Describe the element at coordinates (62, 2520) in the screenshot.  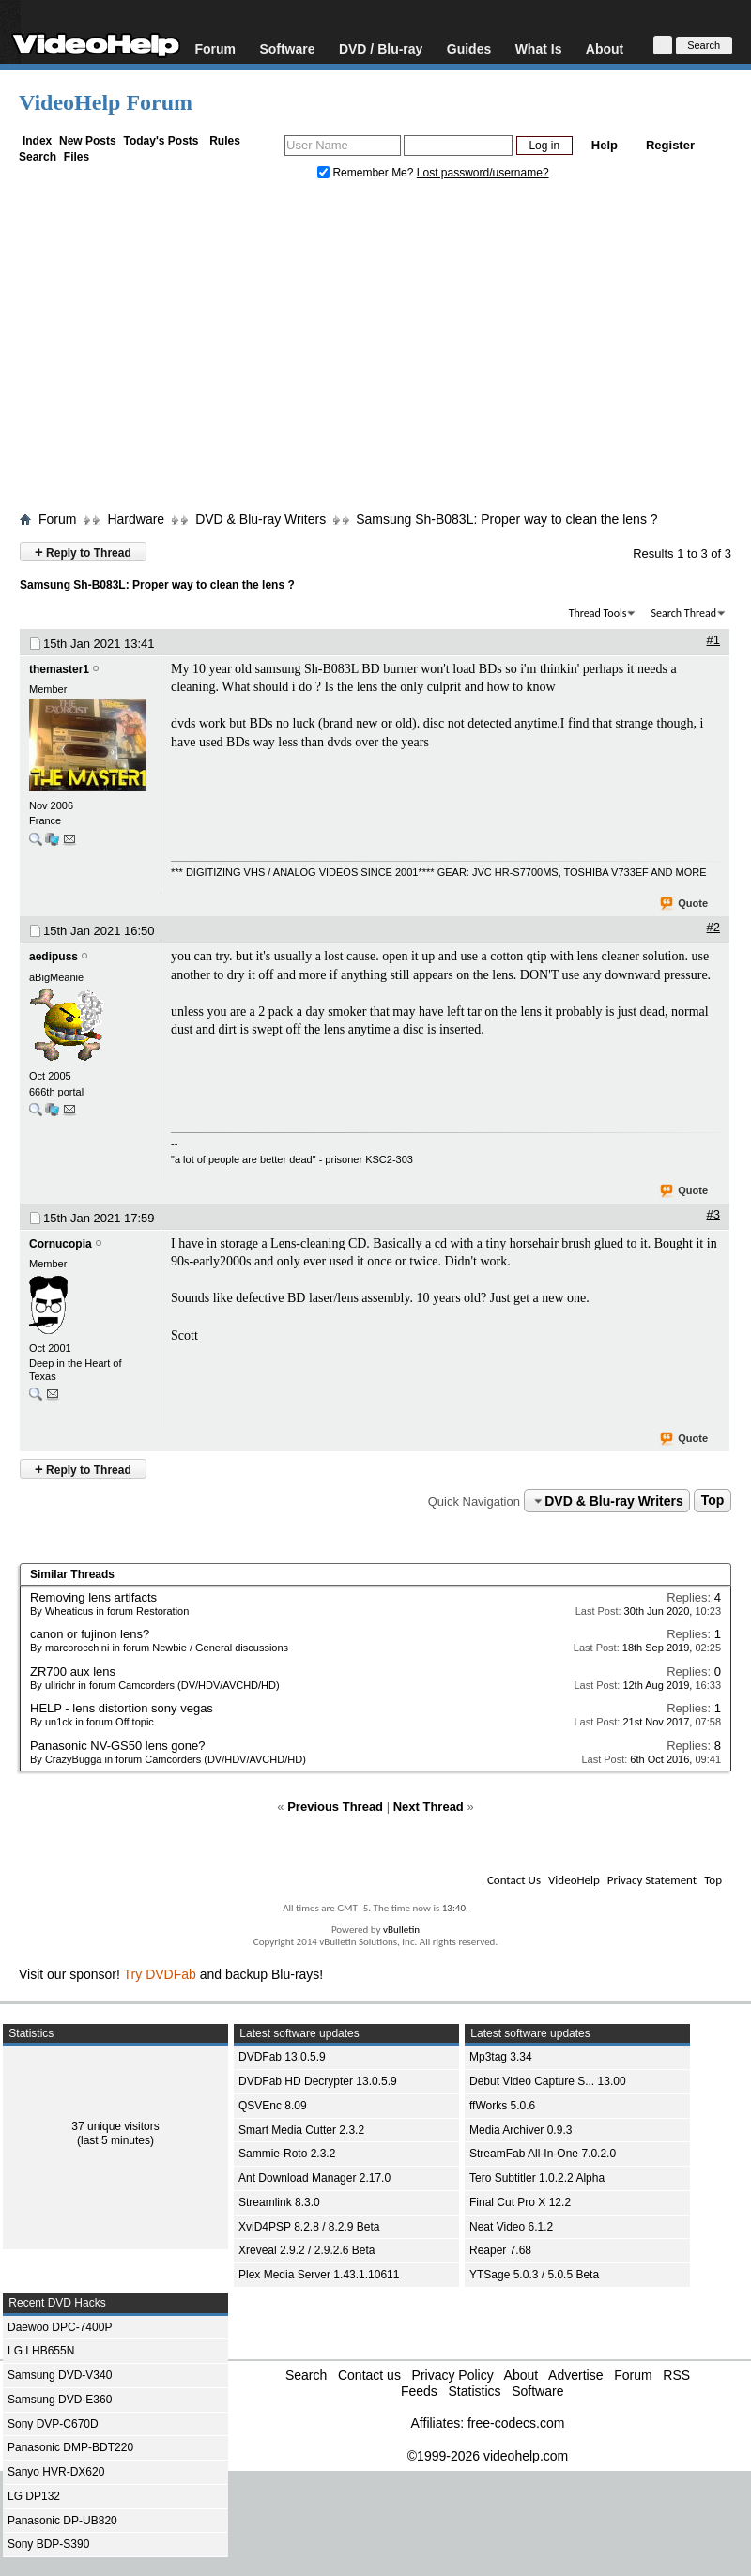
I see `Panasonic DP-UB820` at that location.